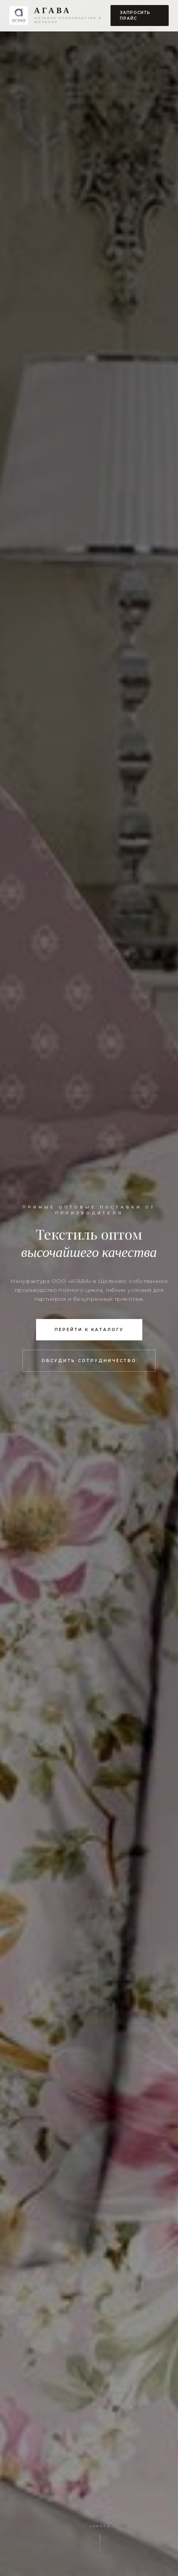  Describe the element at coordinates (89, 1329) in the screenshot. I see `Перейти к каталогу` at that location.